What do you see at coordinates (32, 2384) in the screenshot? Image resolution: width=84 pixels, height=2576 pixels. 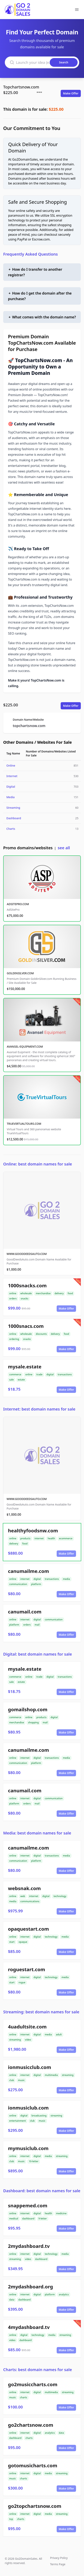 I see `go2musiccharts.com` at bounding box center [32, 2384].